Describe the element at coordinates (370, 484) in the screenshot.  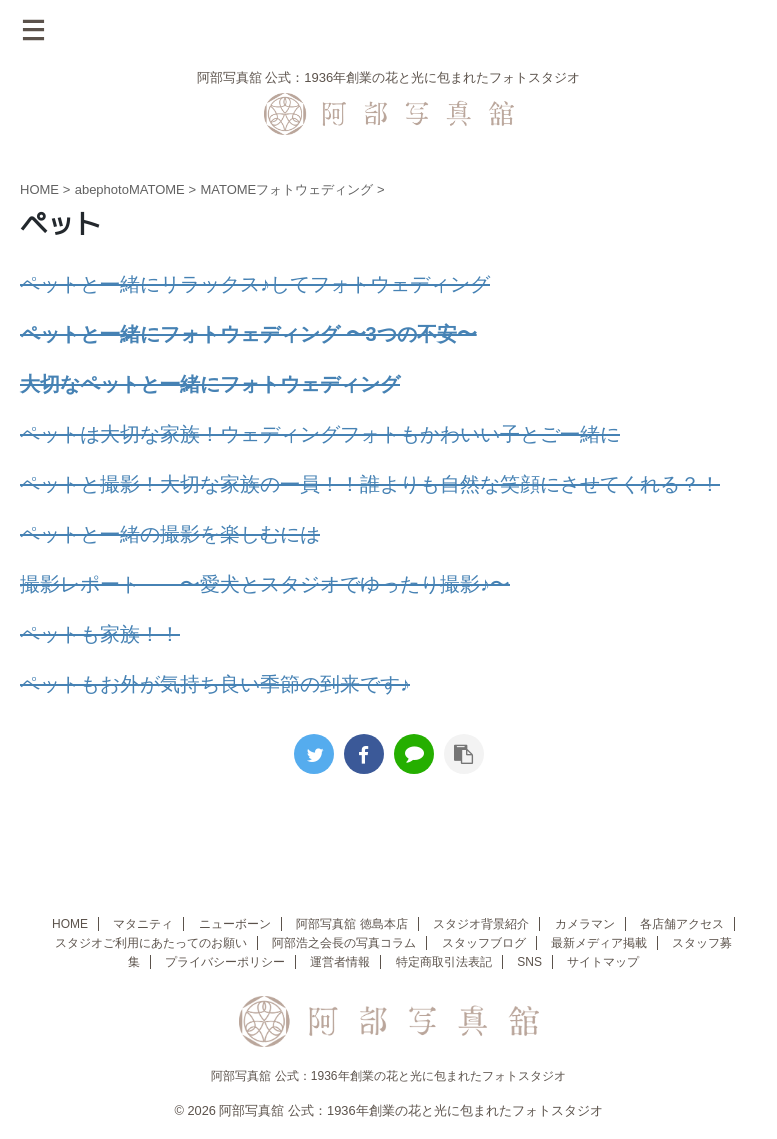
I see `ペットと撮影！大切な家族の一員！！誰よりも自然な笑顔にさせてくれる？！` at that location.